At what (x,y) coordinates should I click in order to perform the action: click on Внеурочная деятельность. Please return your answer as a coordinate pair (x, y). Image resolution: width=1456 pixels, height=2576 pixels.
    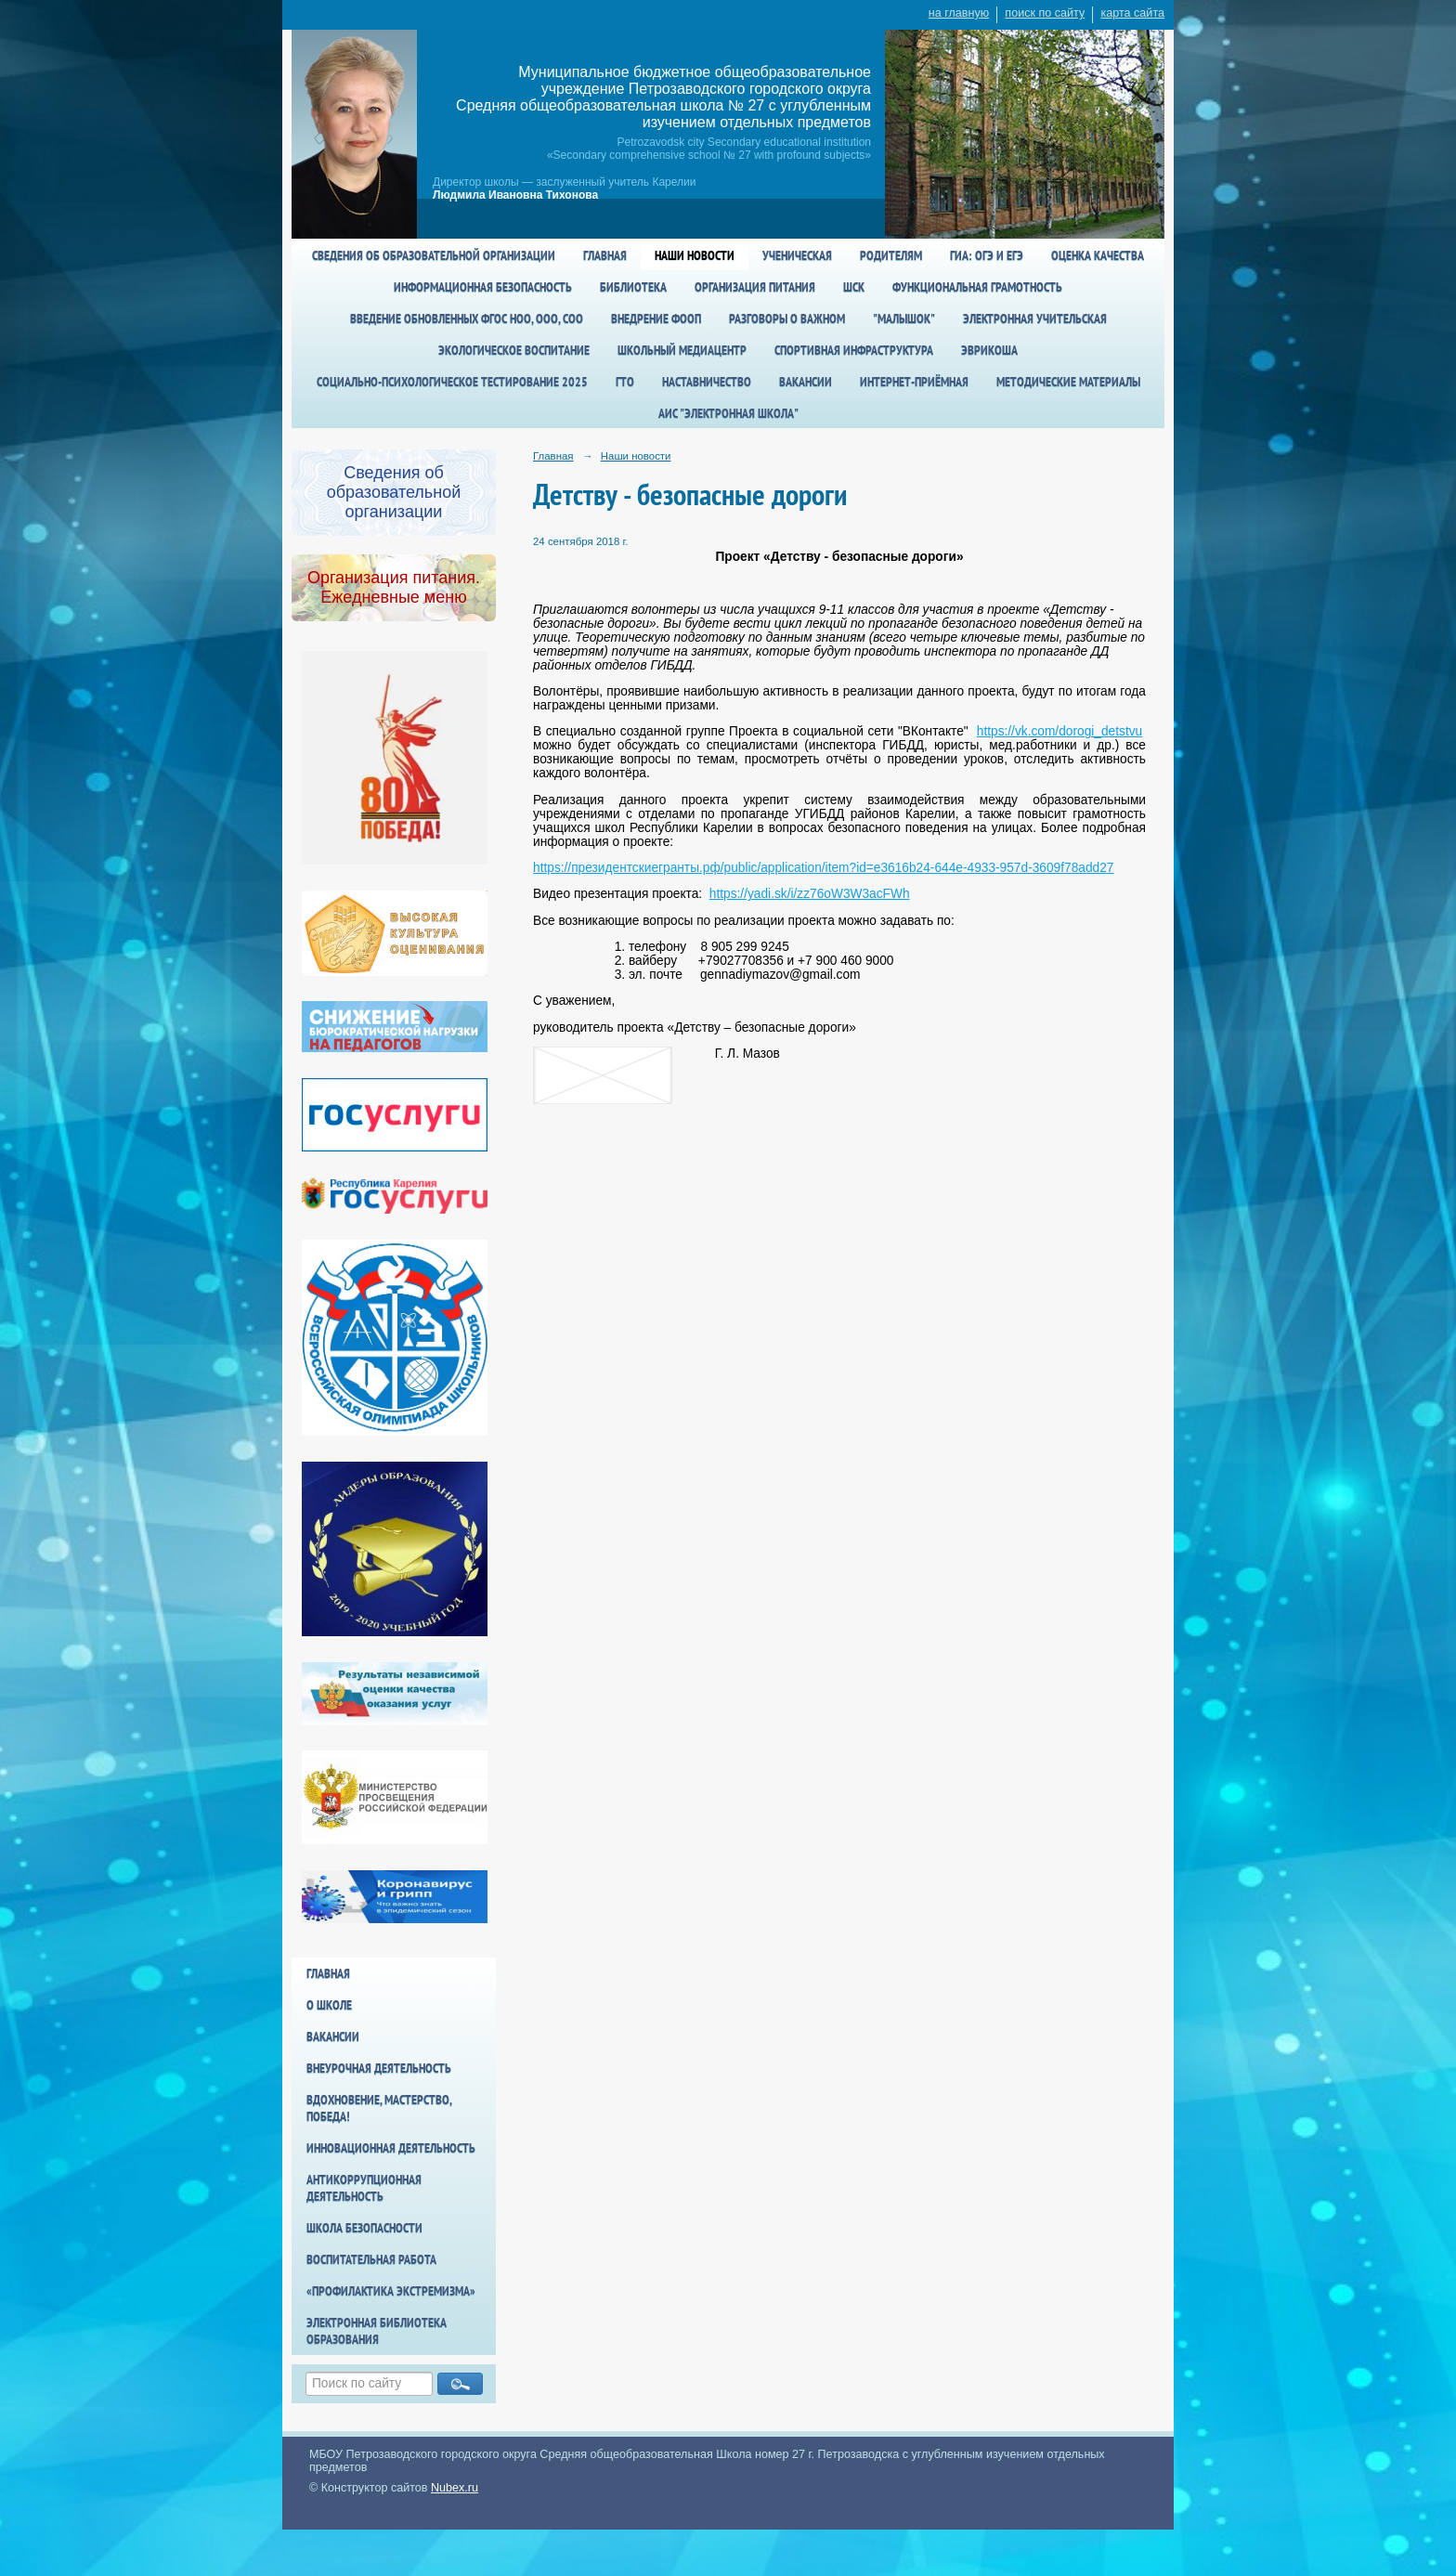
    Looking at the image, I should click on (378, 2068).